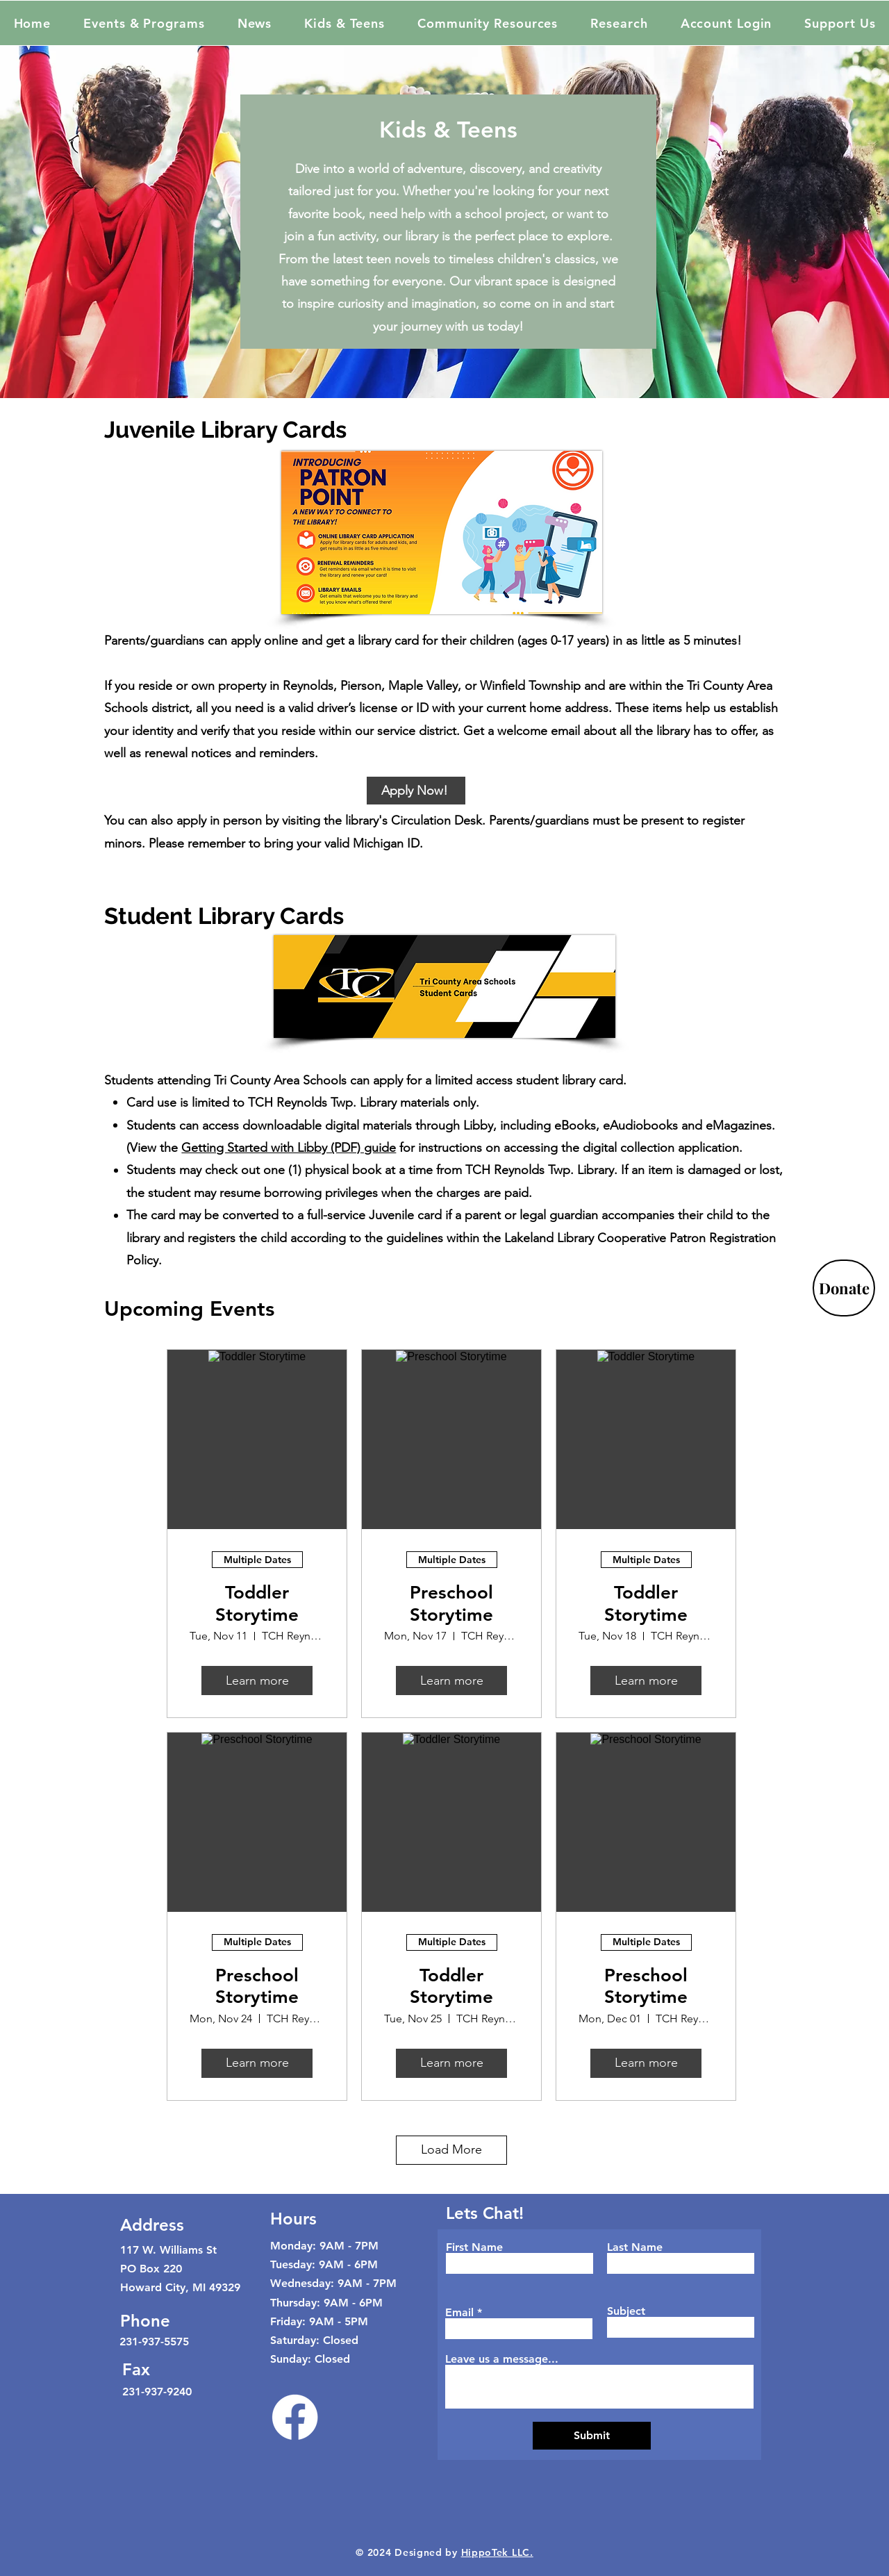 The width and height of the screenshot is (889, 2576). What do you see at coordinates (592, 2436) in the screenshot?
I see `[Submit]` at bounding box center [592, 2436].